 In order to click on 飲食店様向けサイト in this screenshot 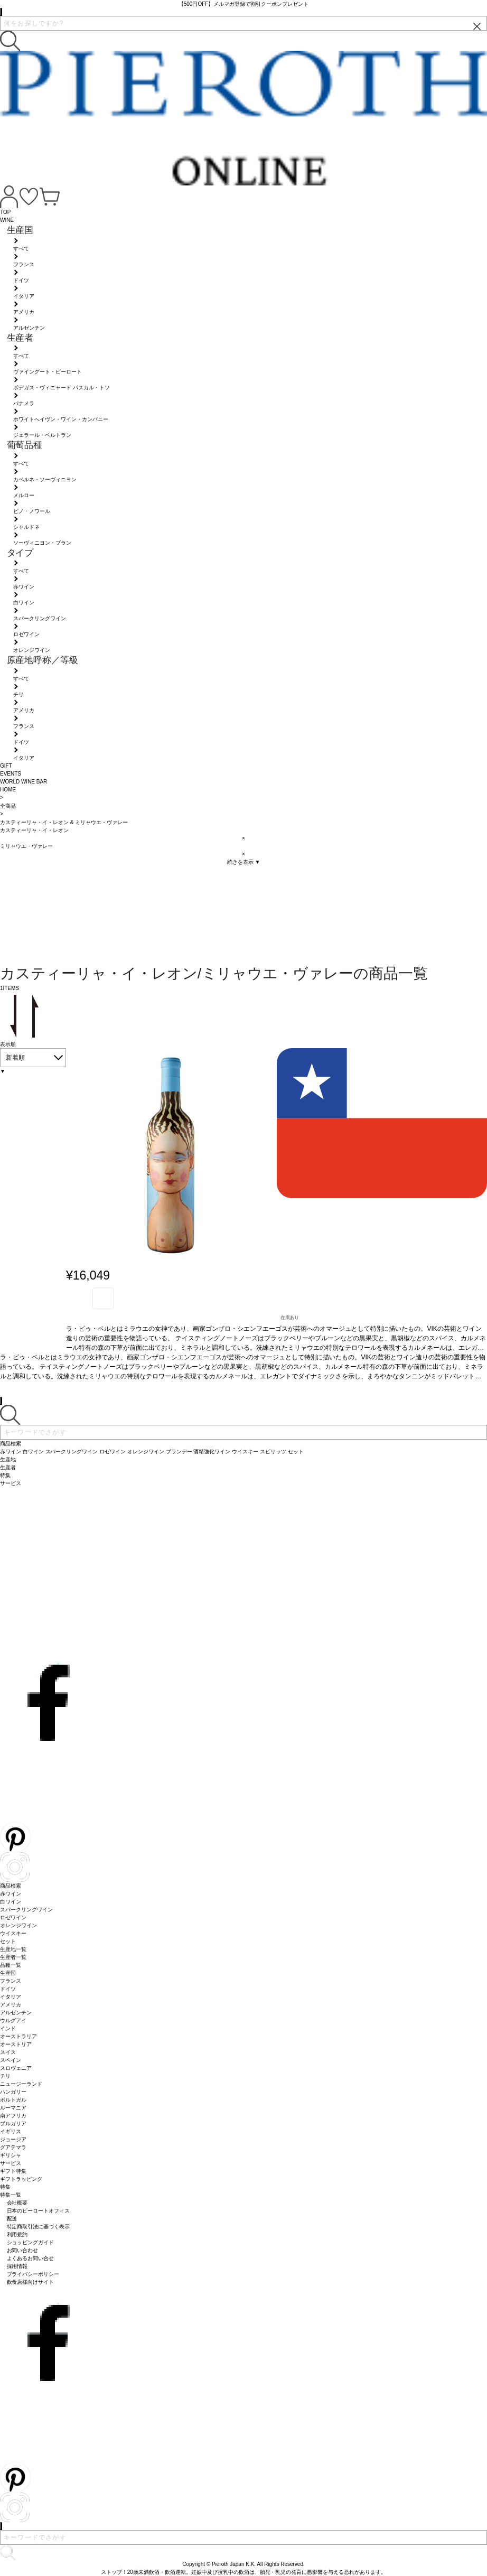, I will do `click(30, 2282)`.